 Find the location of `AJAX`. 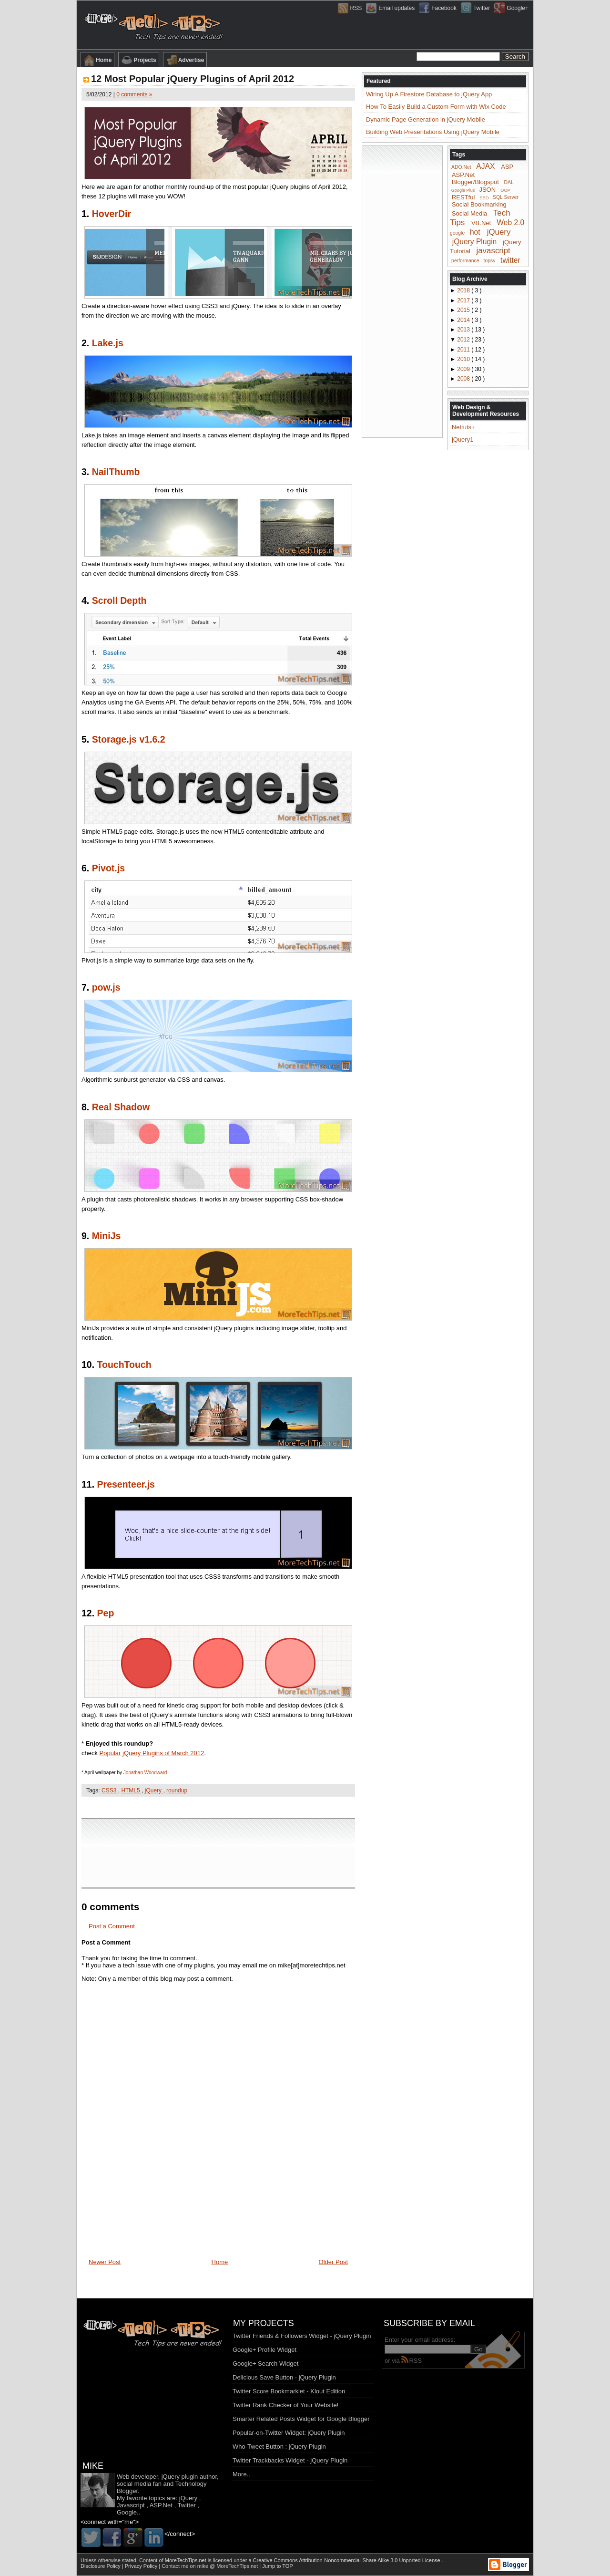

AJAX is located at coordinates (485, 166).